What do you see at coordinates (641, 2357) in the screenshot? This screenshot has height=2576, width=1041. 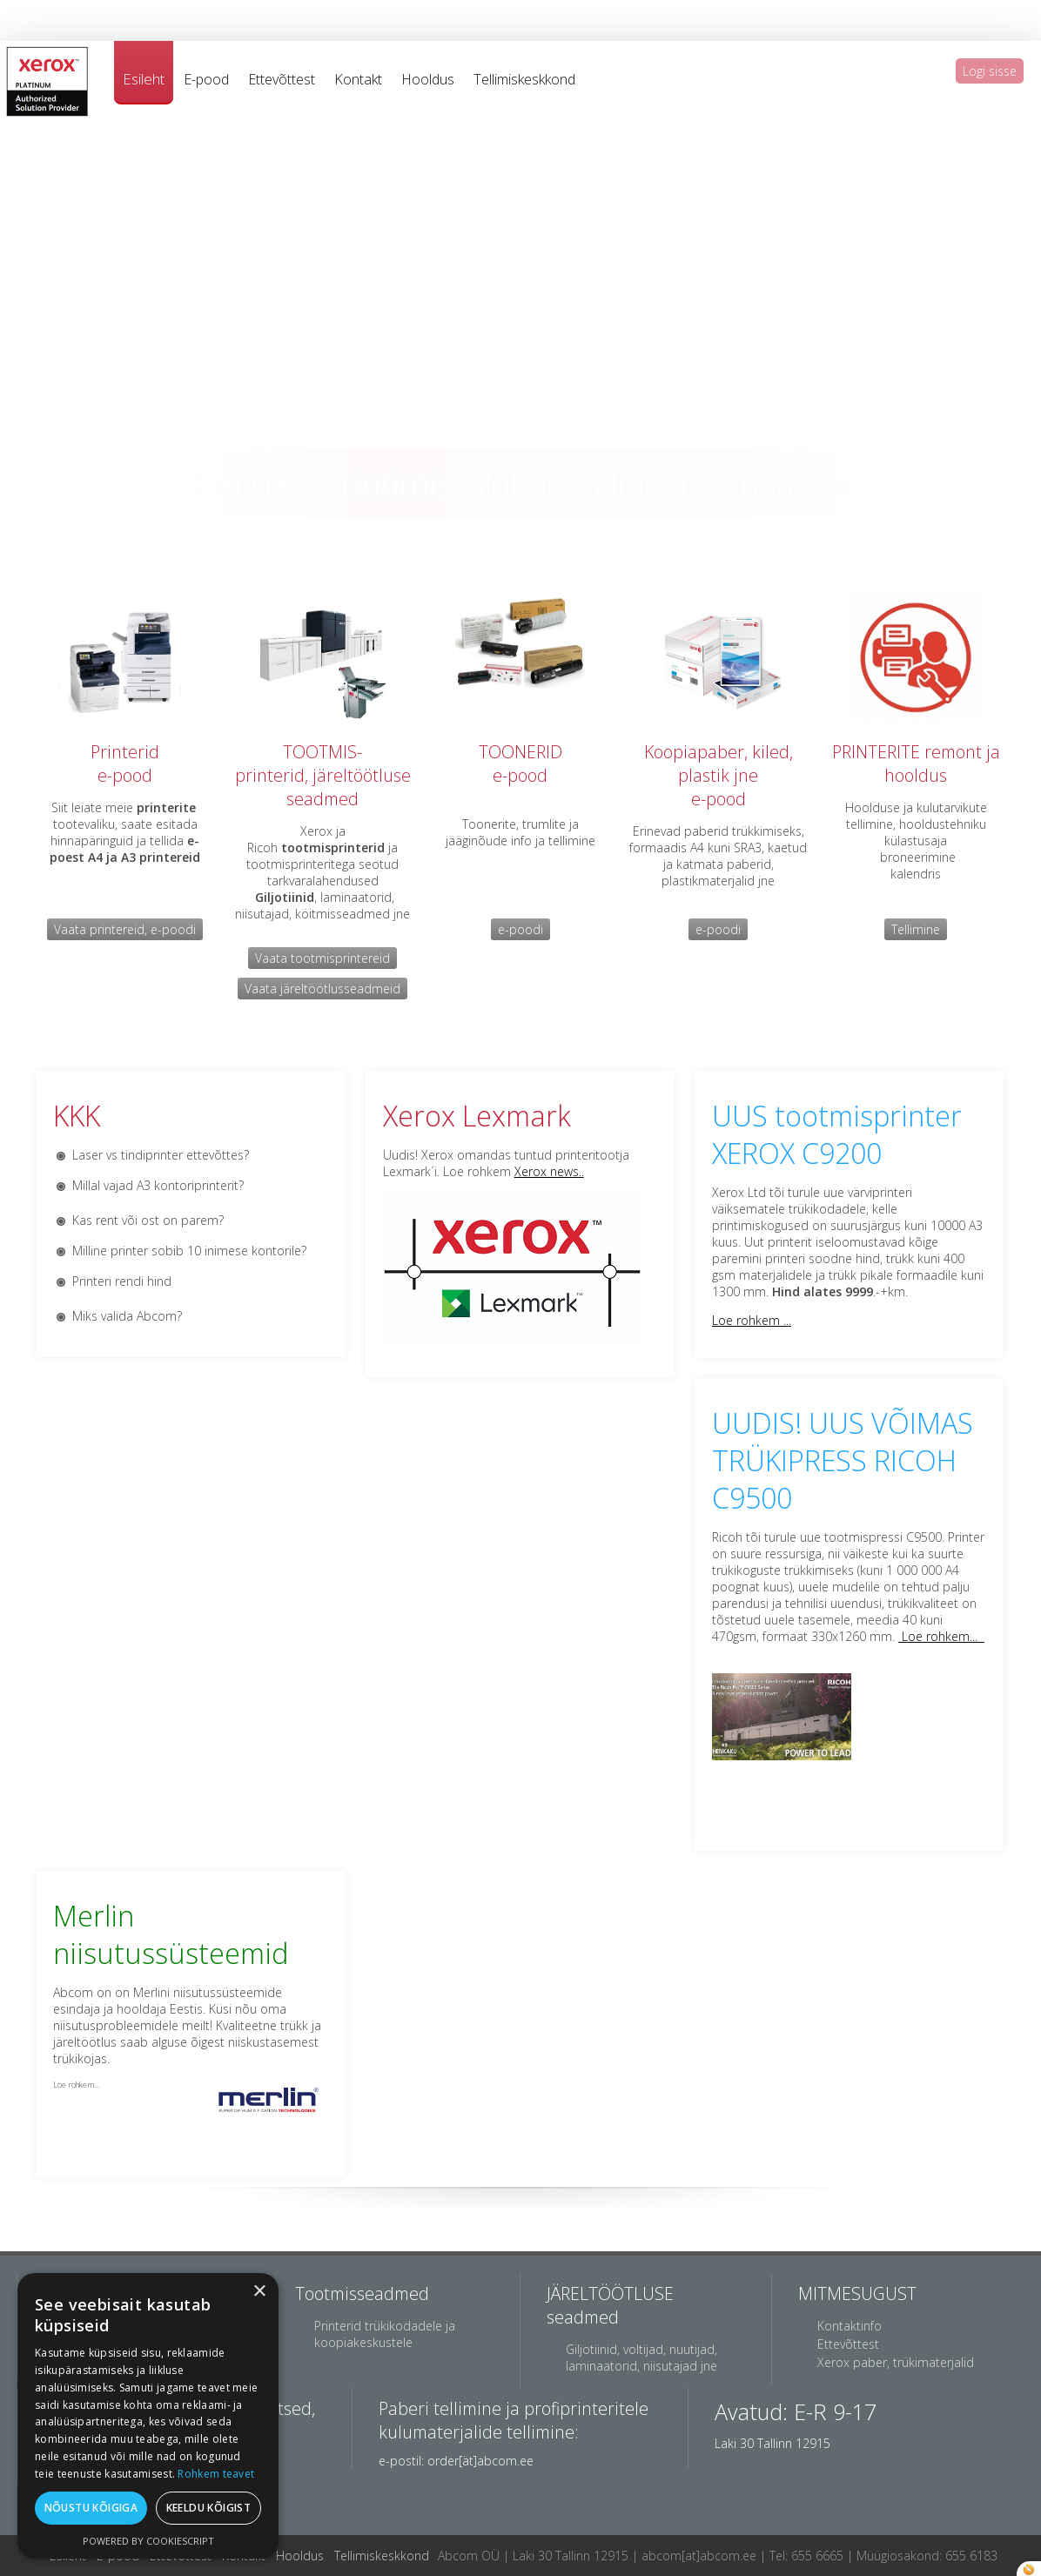 I see `Giljotiinid, voltijad, nuutijad, laminaatorid, niisutajad jne` at bounding box center [641, 2357].